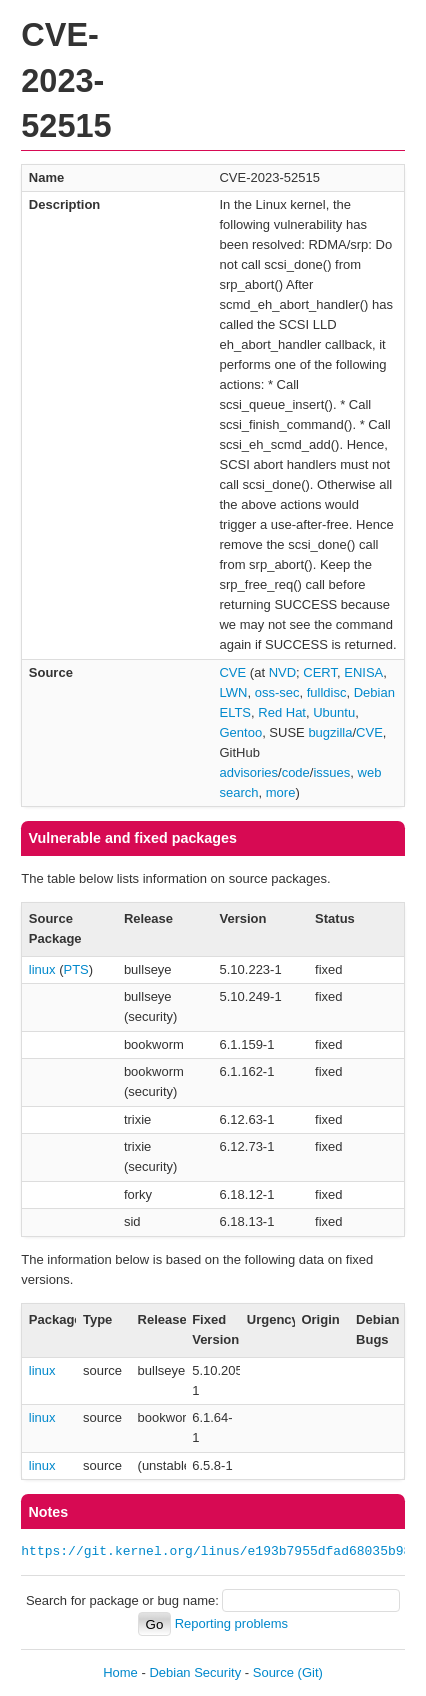  Describe the element at coordinates (231, 1624) in the screenshot. I see `Reporting problems` at that location.